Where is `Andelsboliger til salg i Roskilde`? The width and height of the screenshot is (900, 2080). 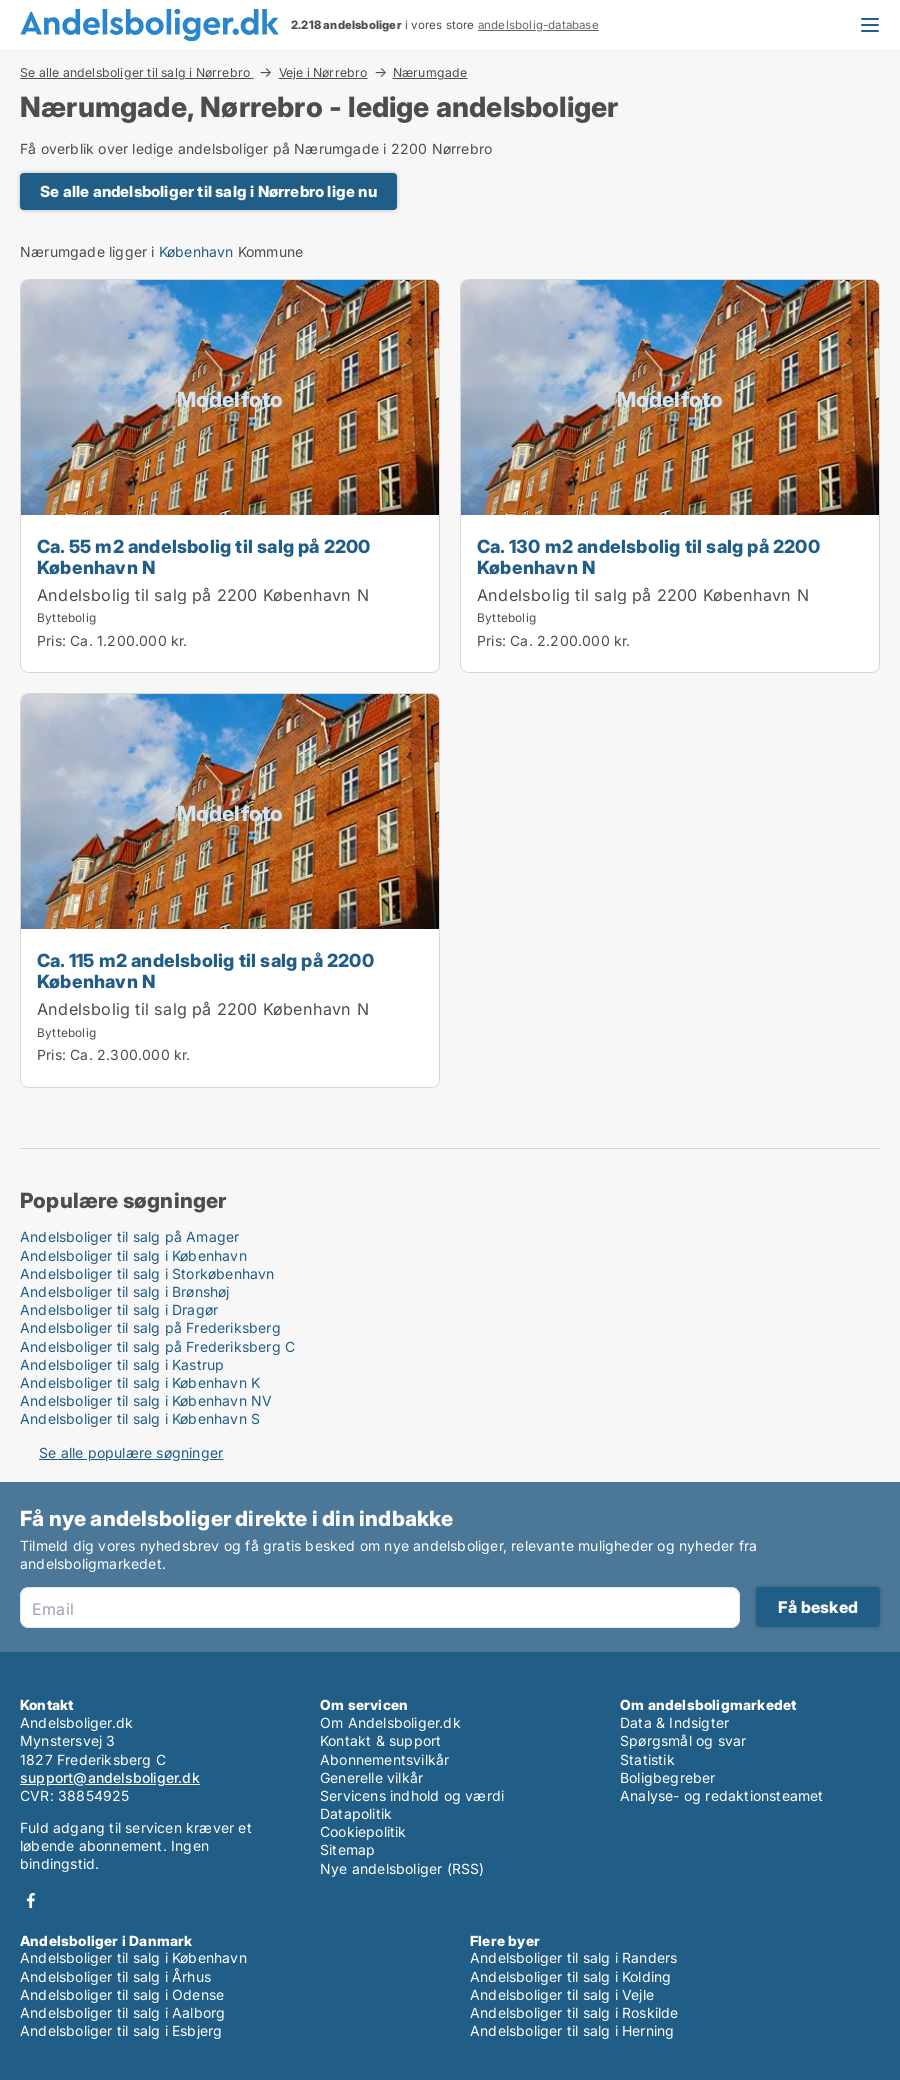
Andelsboliger til salg i Roskilde is located at coordinates (574, 2012).